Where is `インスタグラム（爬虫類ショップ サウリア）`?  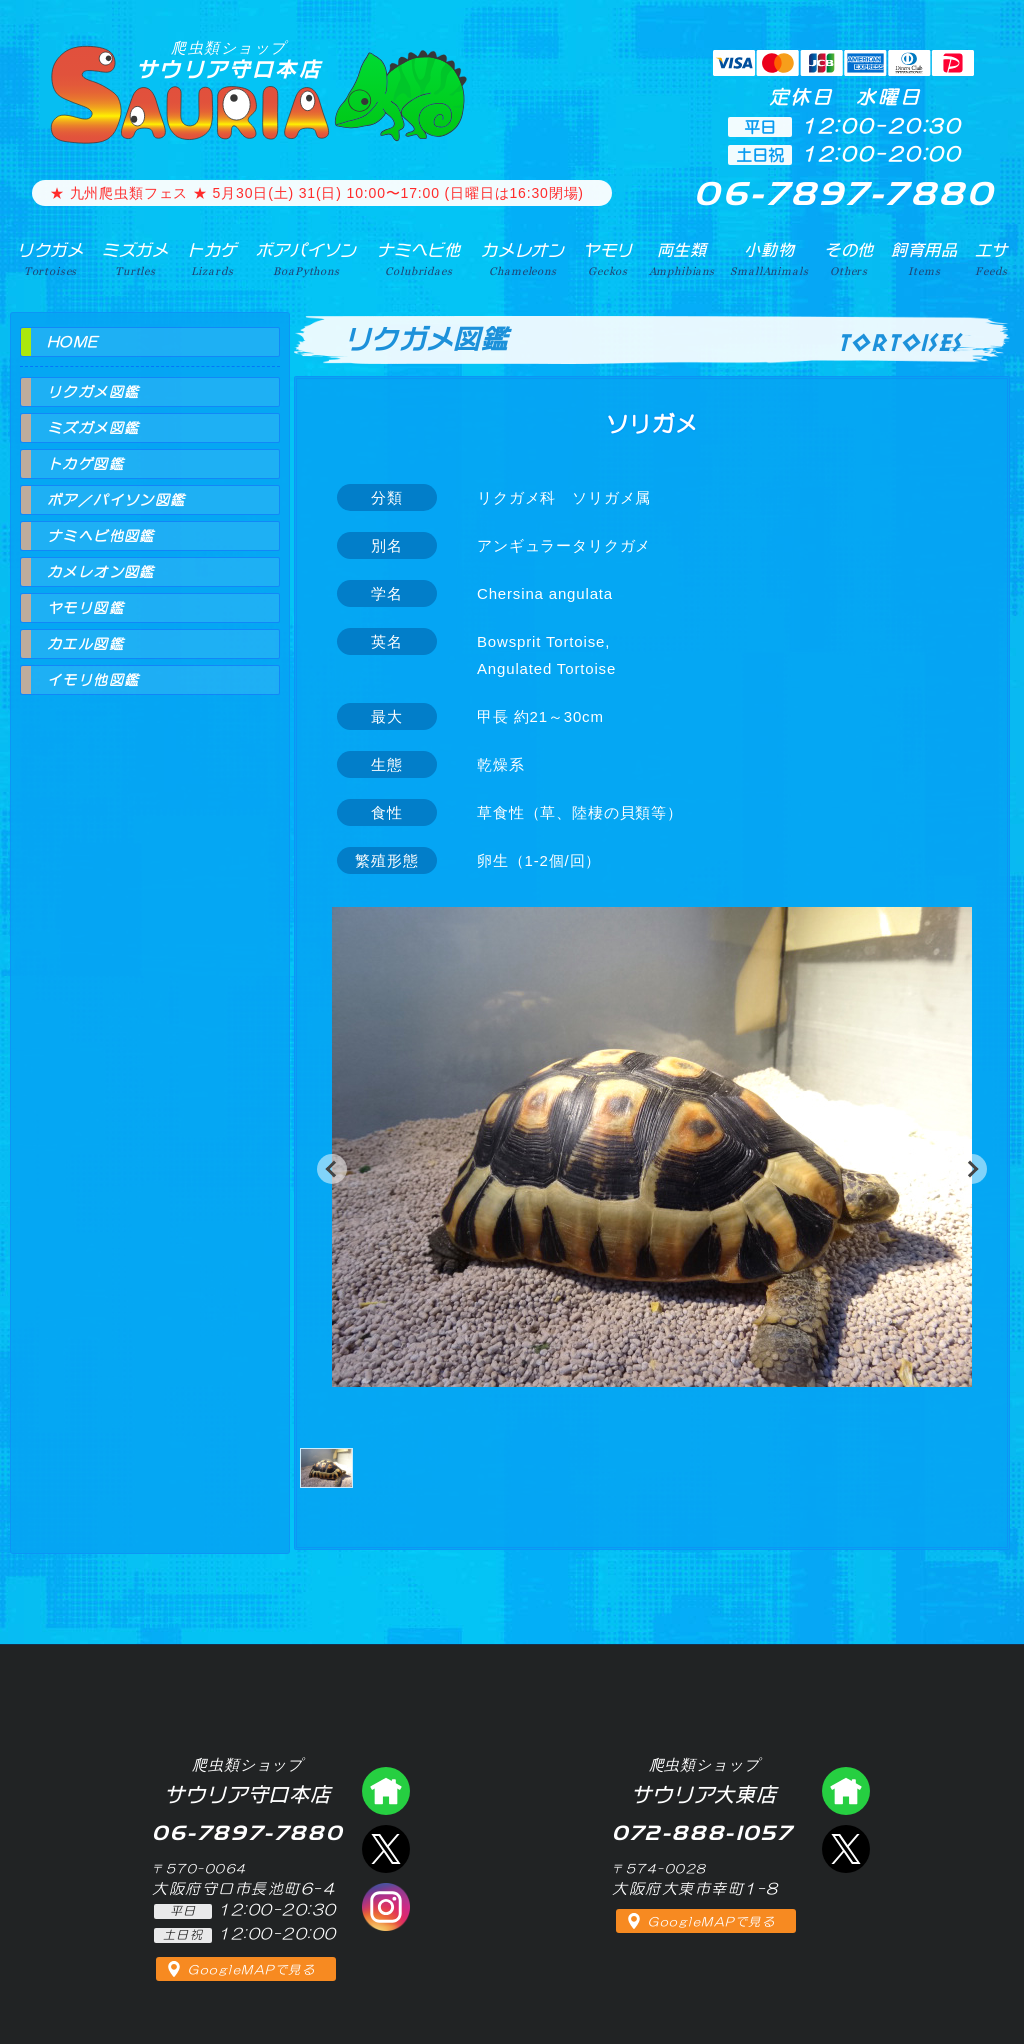
インスタグラム（爬虫類ショップ サウリア） is located at coordinates (386, 1907).